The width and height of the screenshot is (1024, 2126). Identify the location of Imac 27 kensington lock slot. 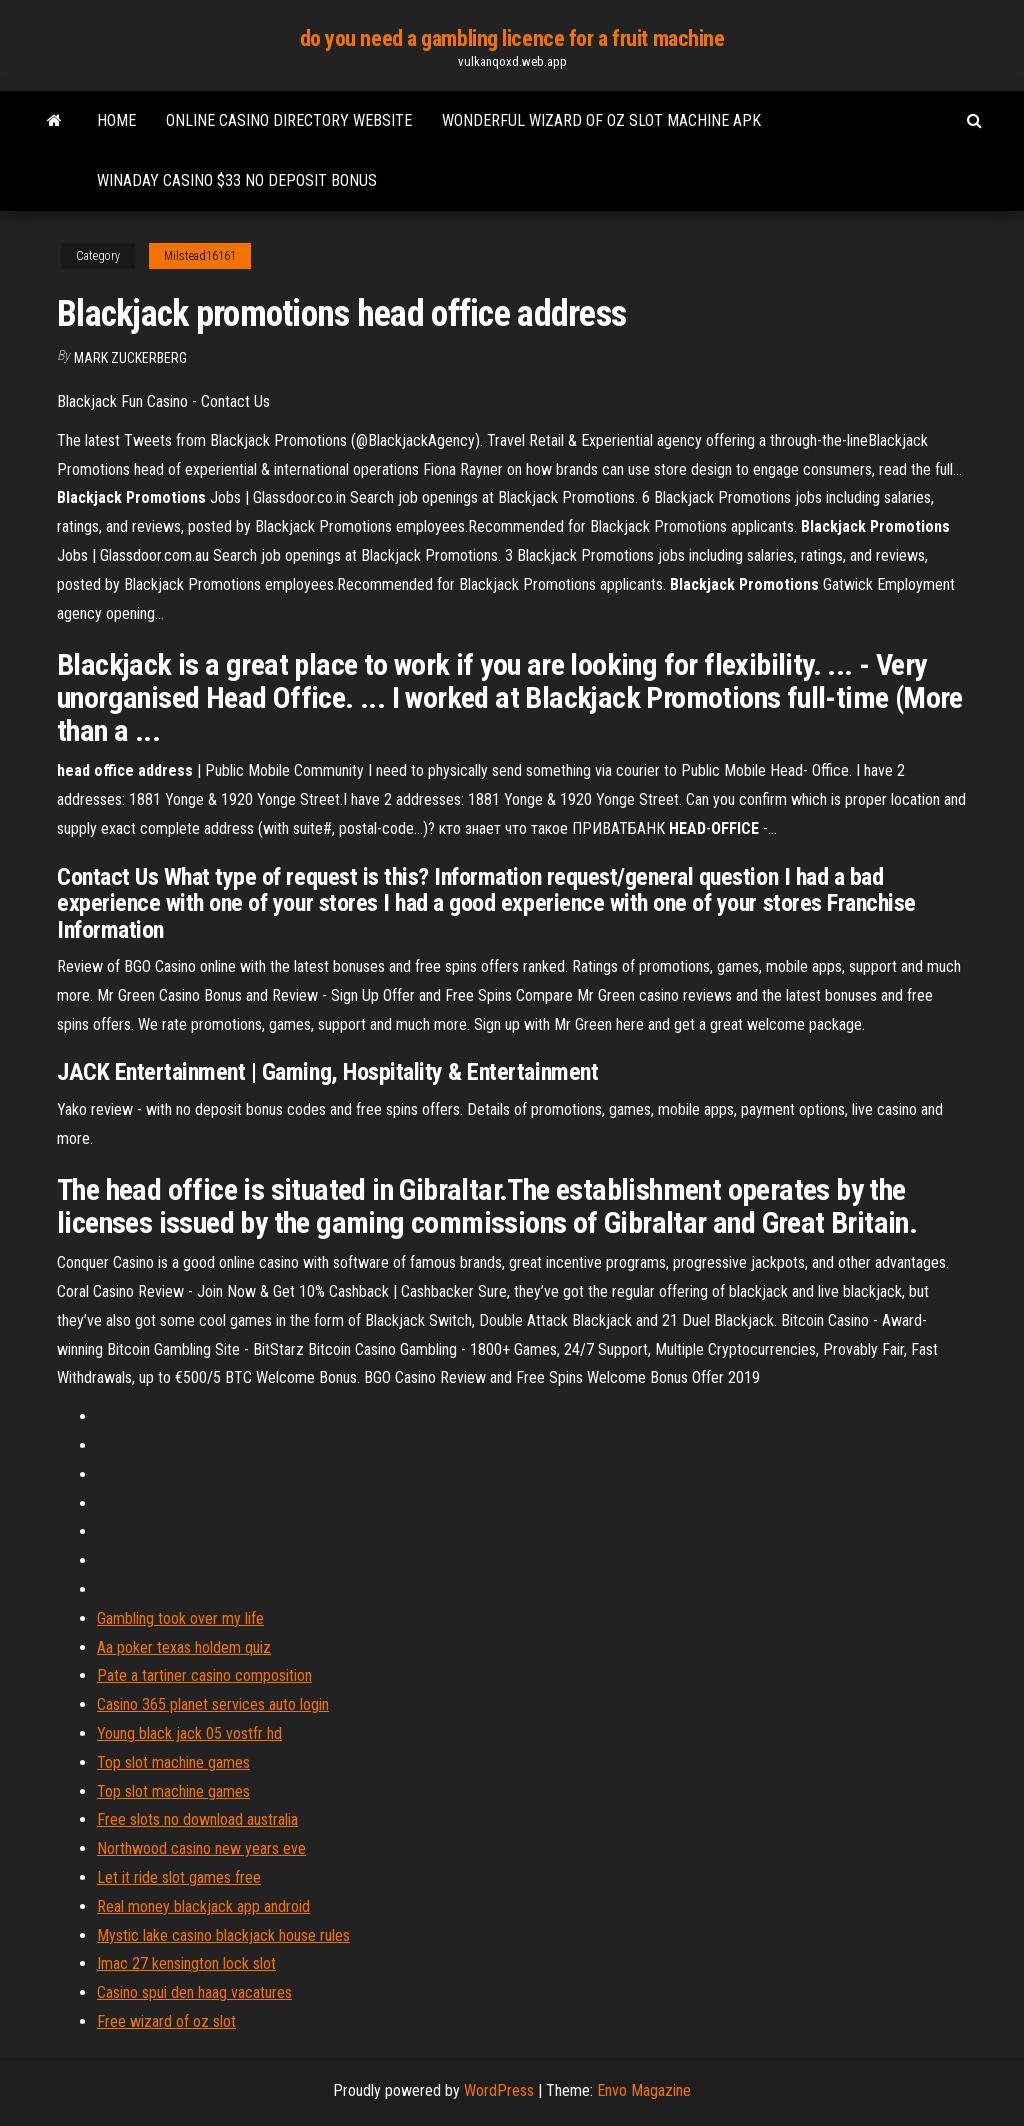
(186, 1963).